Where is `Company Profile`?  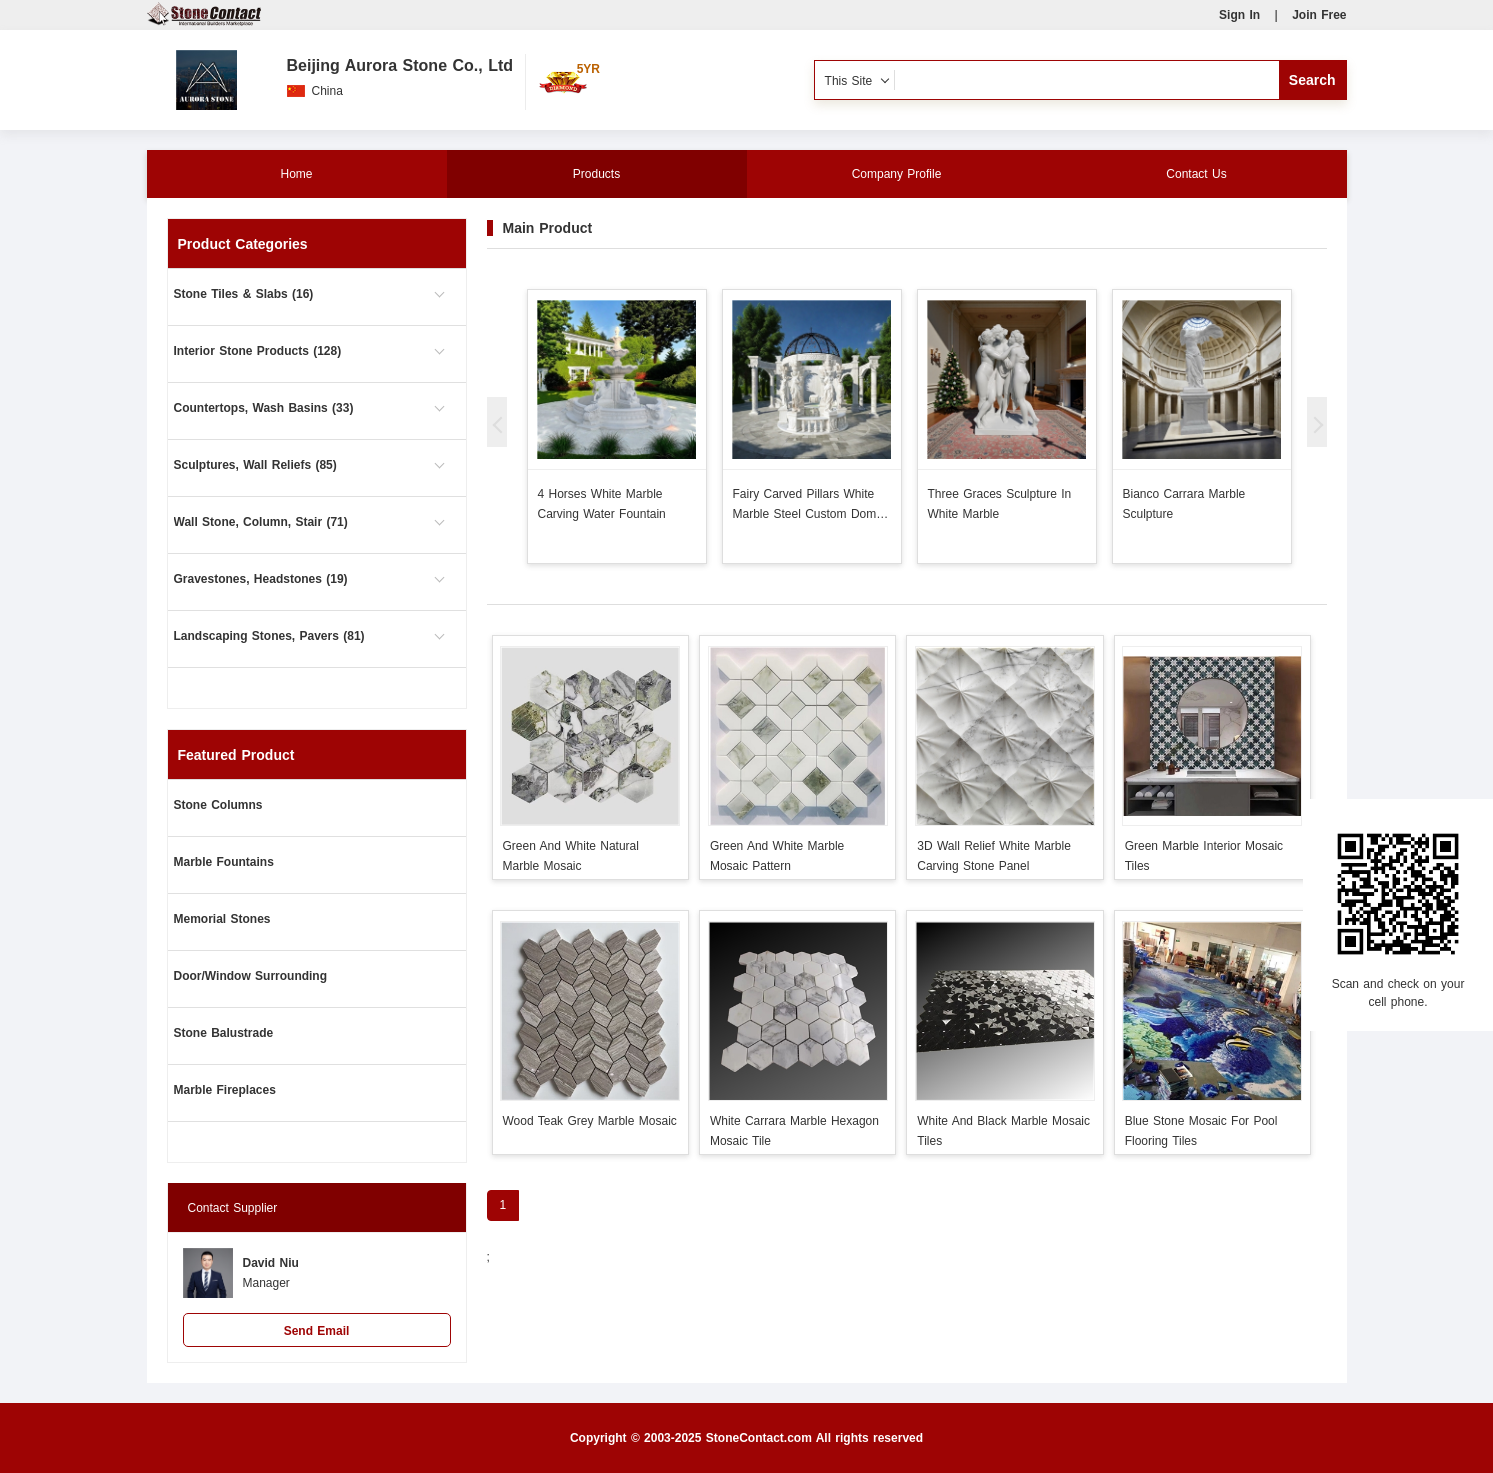 Company Profile is located at coordinates (897, 174).